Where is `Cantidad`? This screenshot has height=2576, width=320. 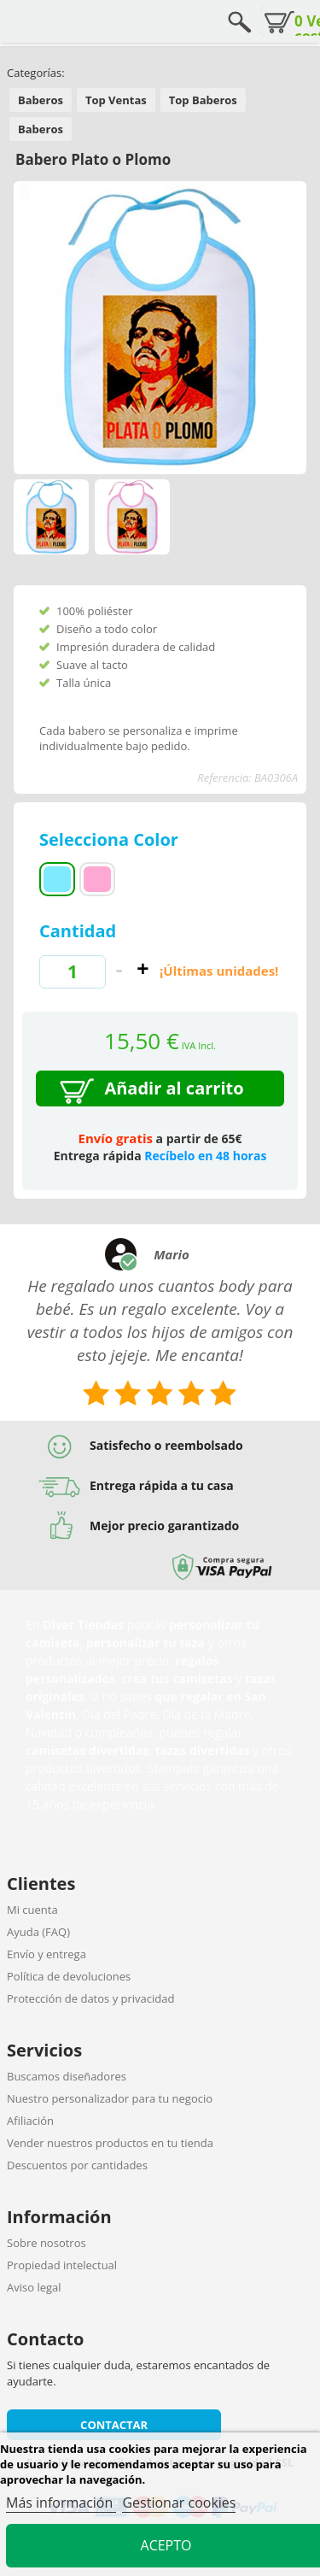
Cantidad is located at coordinates (77, 930).